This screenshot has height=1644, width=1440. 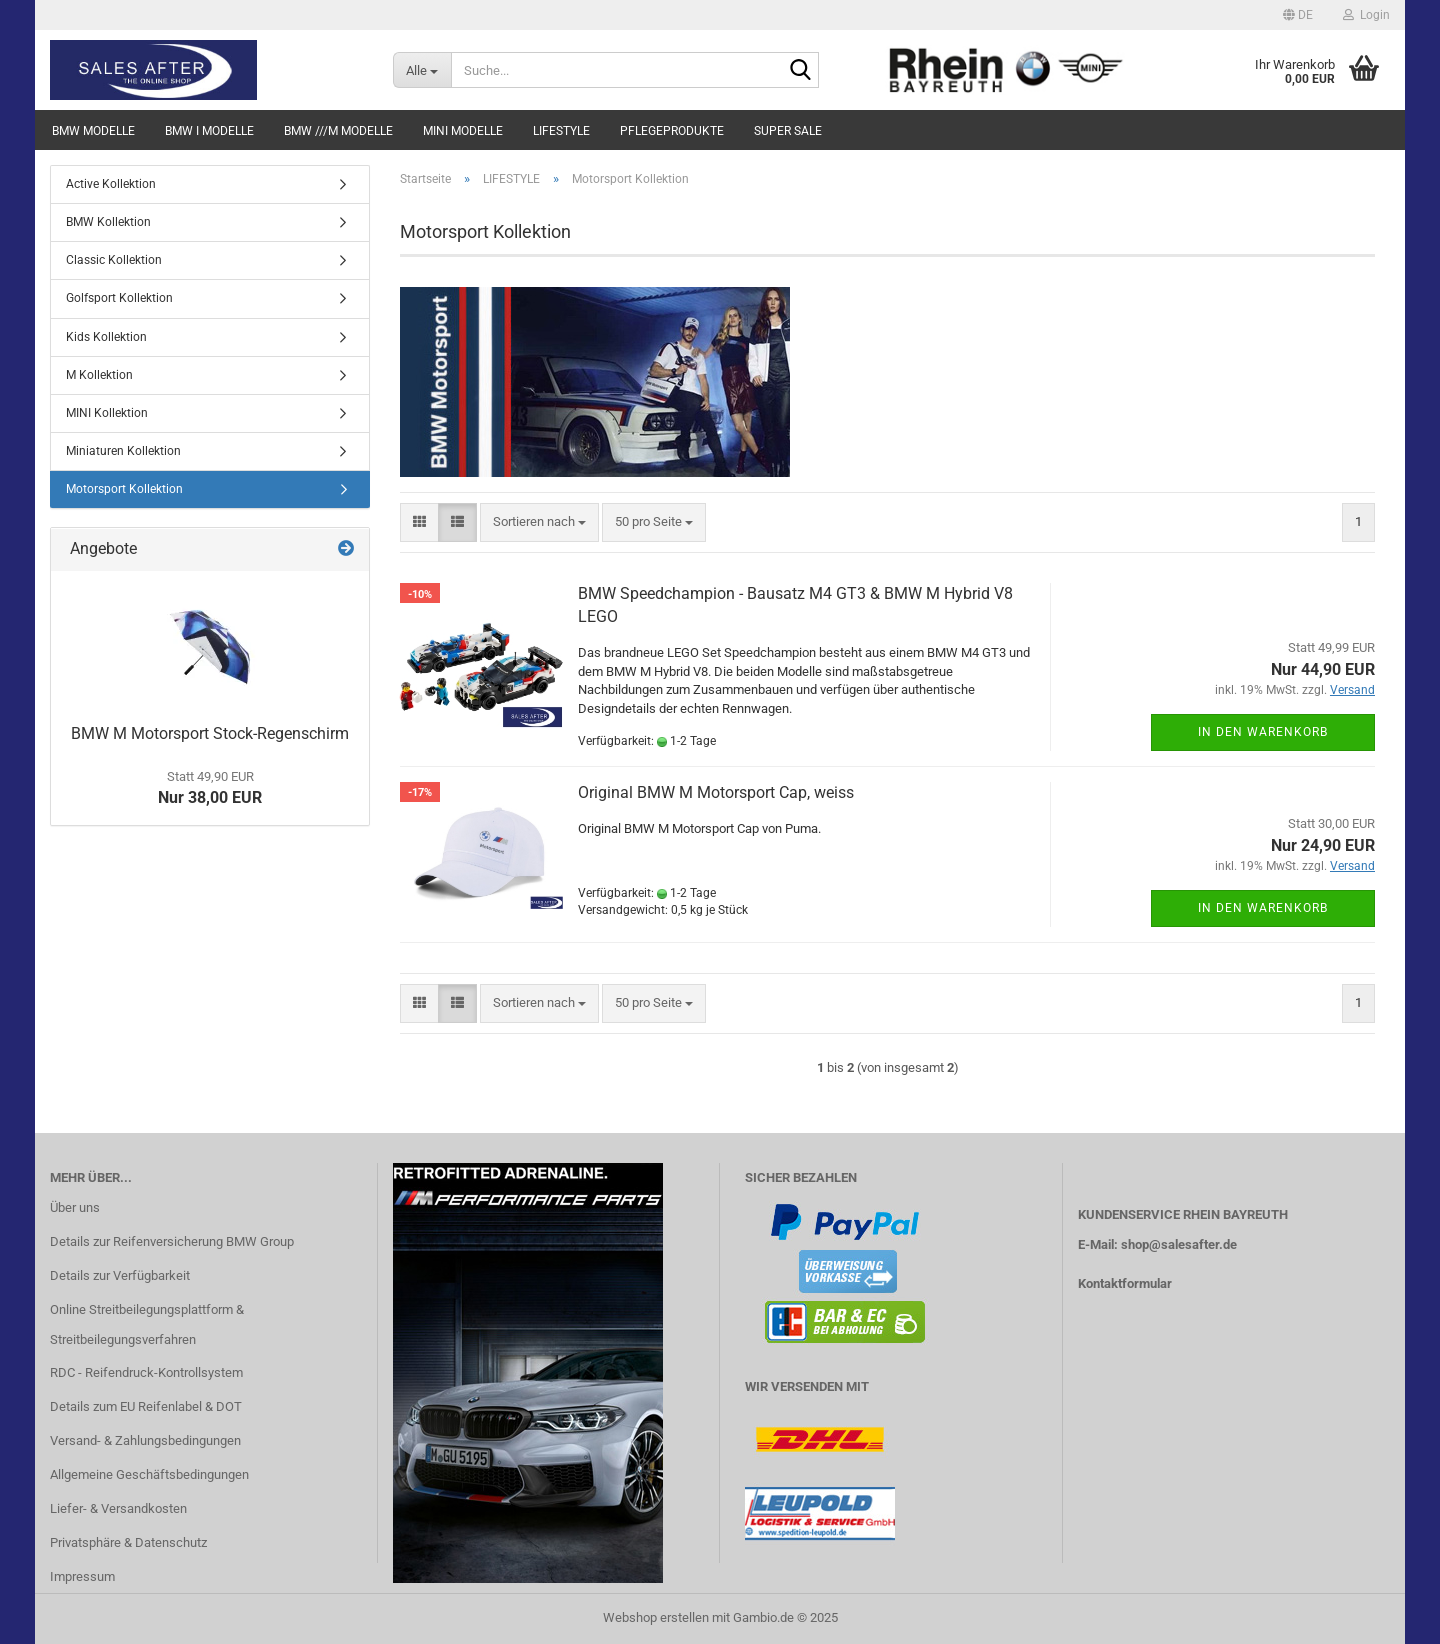 I want to click on [Suche...], so click(x=422, y=70).